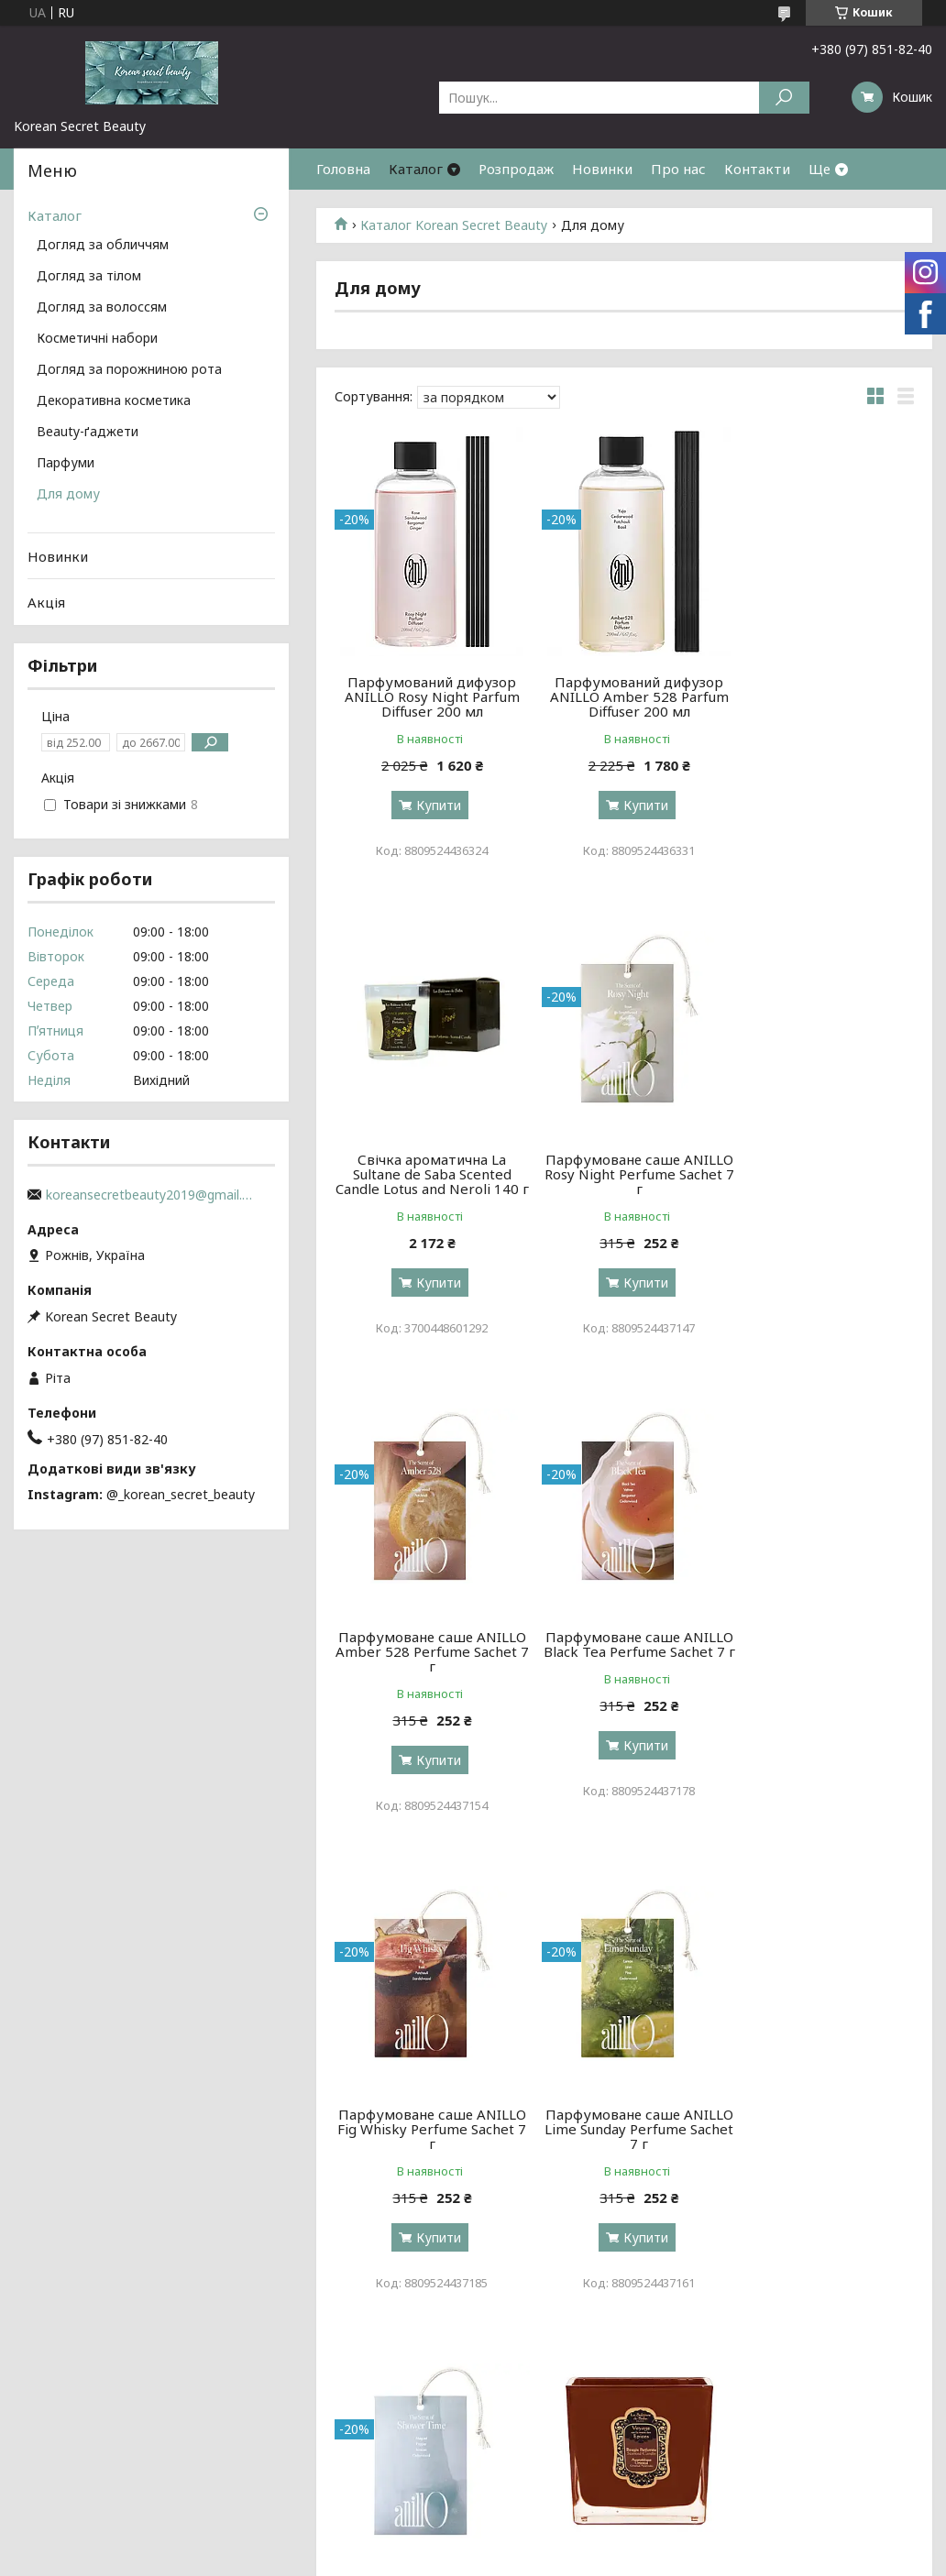 This screenshot has width=946, height=2576. Describe the element at coordinates (561, 2541) in the screenshot. I see `Prom.ua` at that location.